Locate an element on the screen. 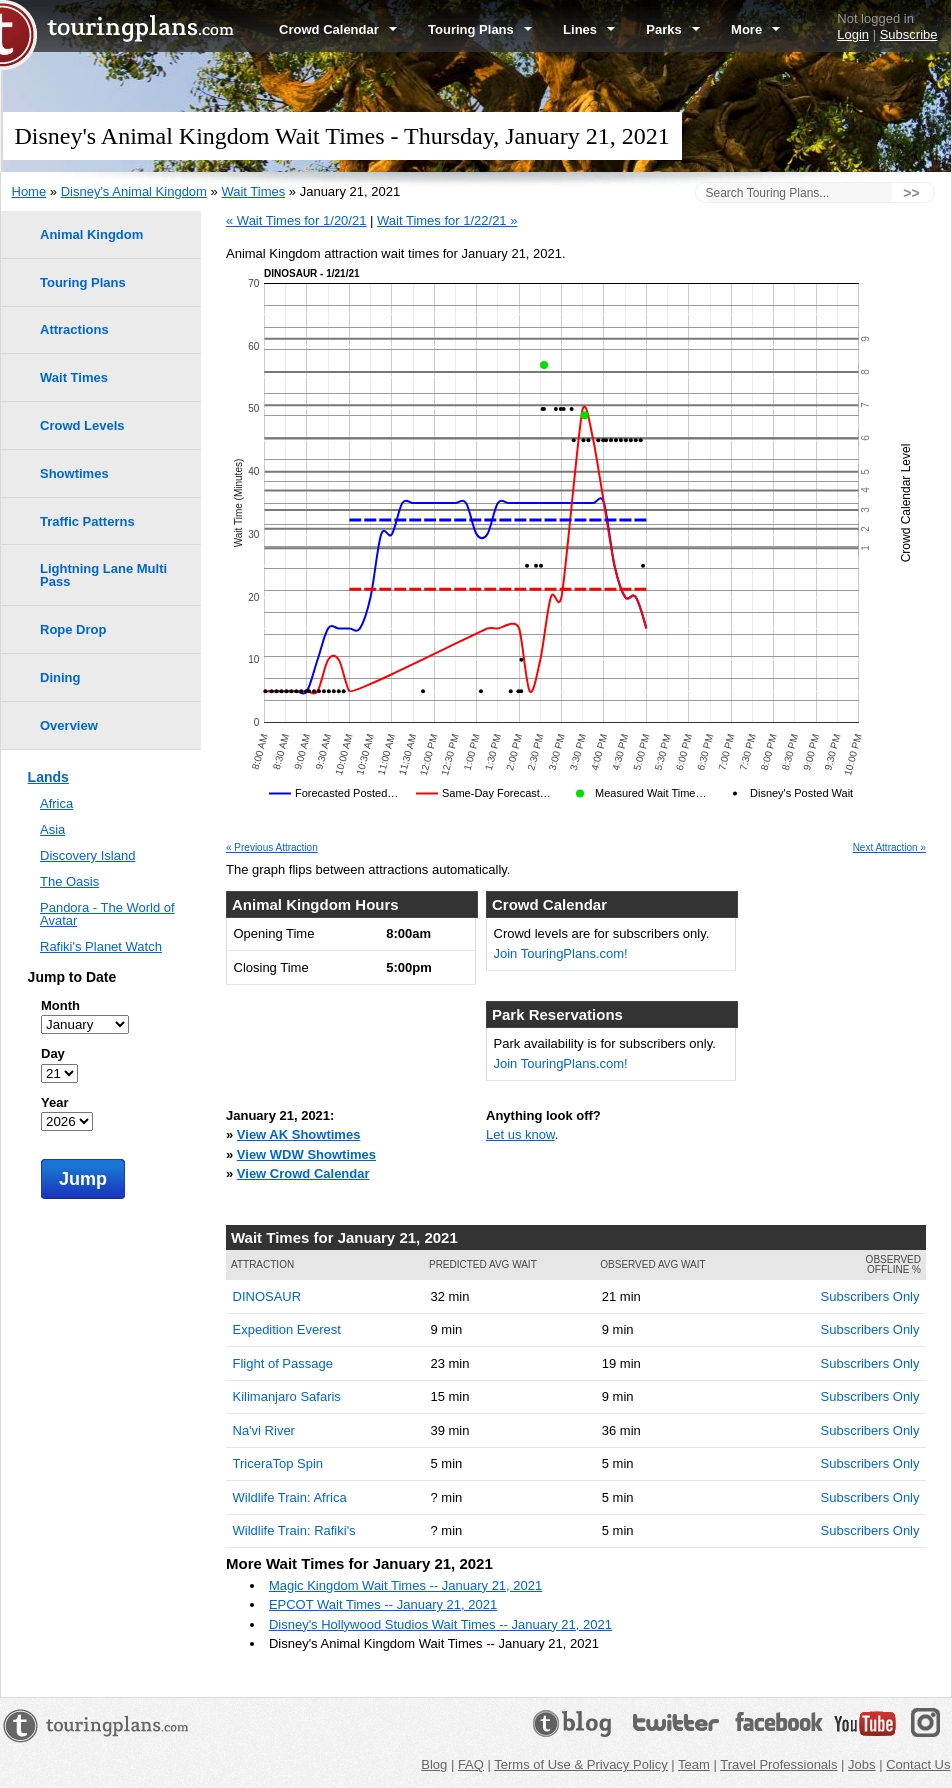 This screenshot has height=1788, width=952. Wait Times is located at coordinates (253, 191).